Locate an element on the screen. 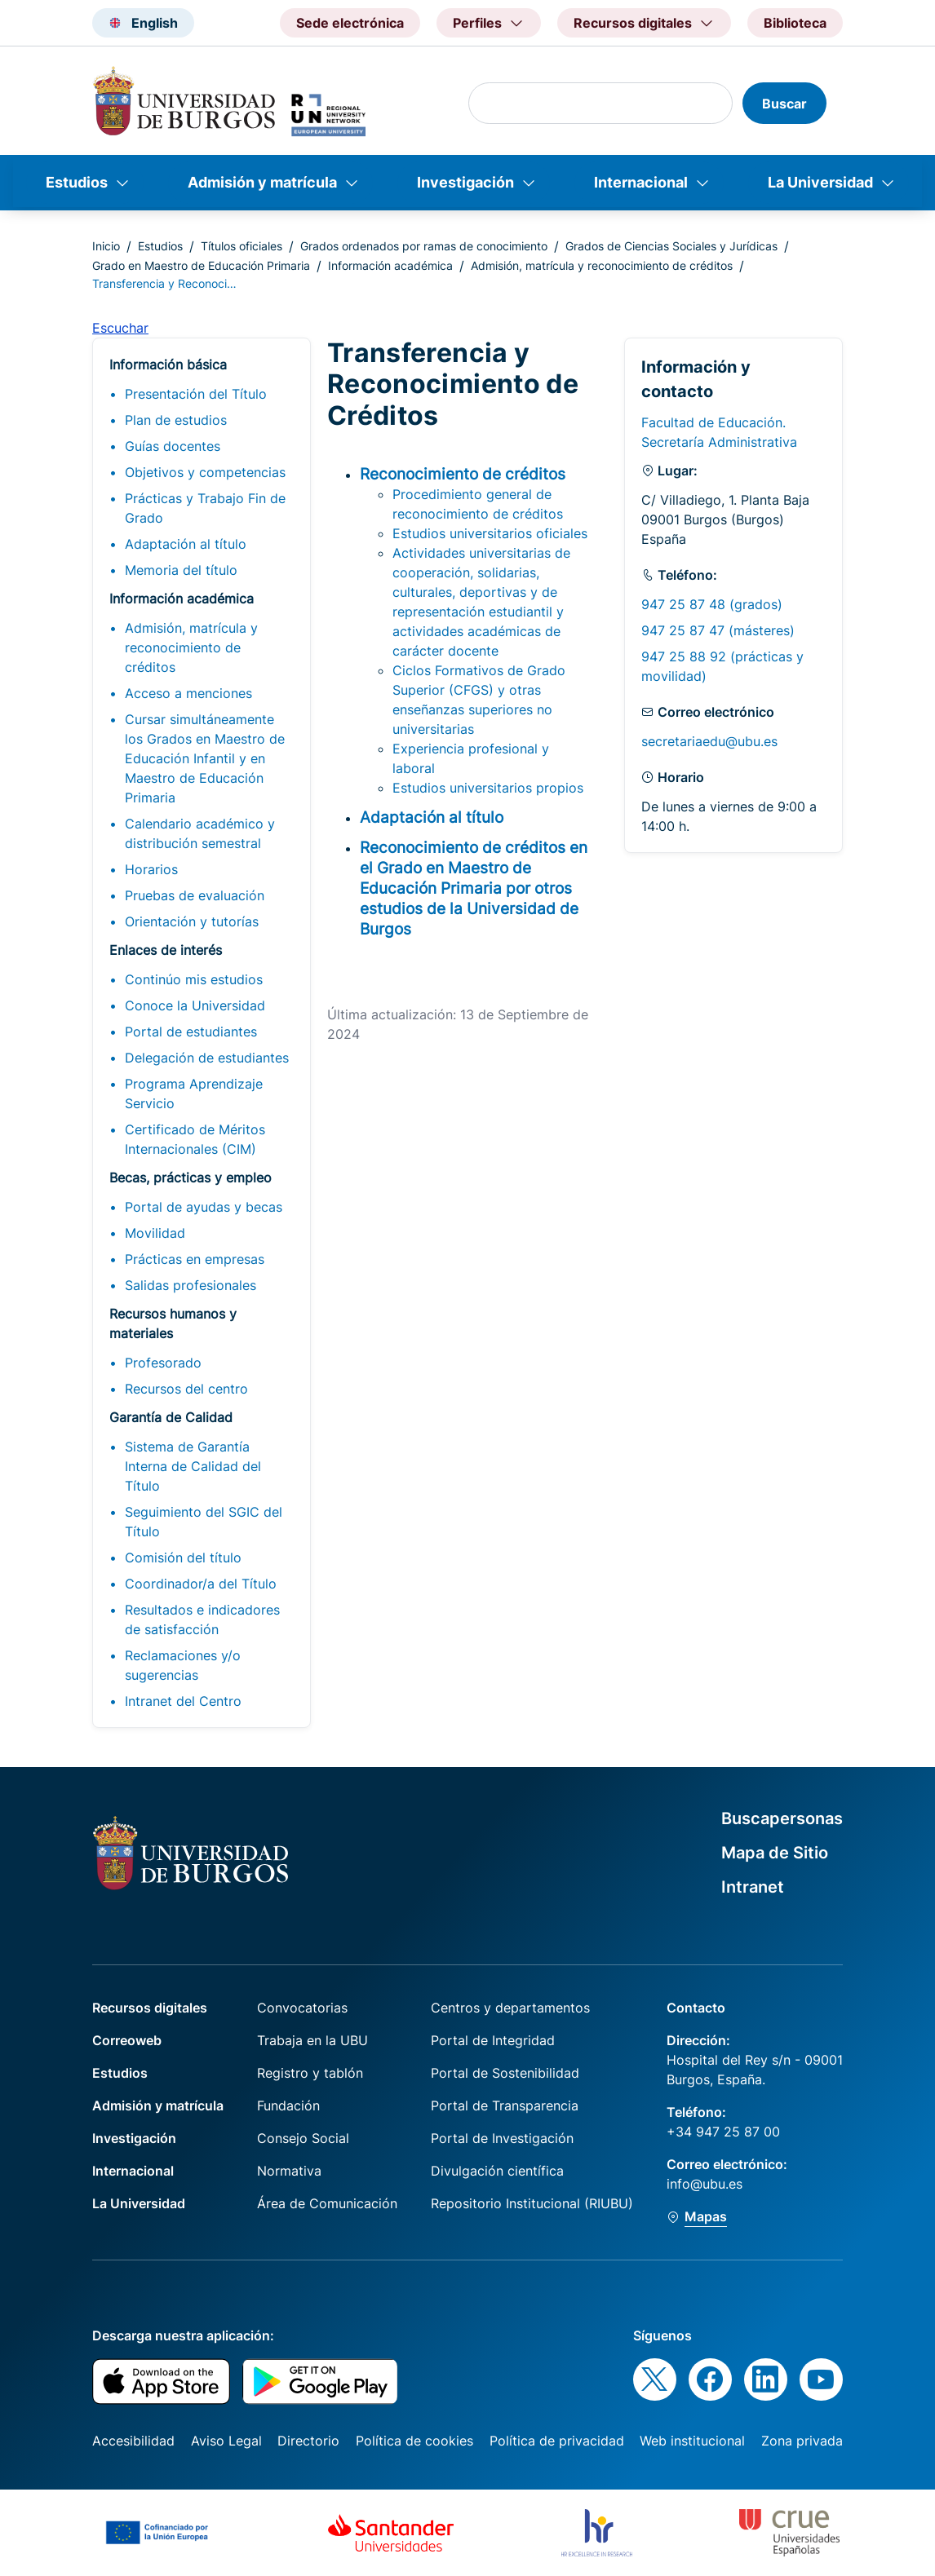 Image resolution: width=935 pixels, height=2576 pixels. Guías docentes is located at coordinates (172, 446).